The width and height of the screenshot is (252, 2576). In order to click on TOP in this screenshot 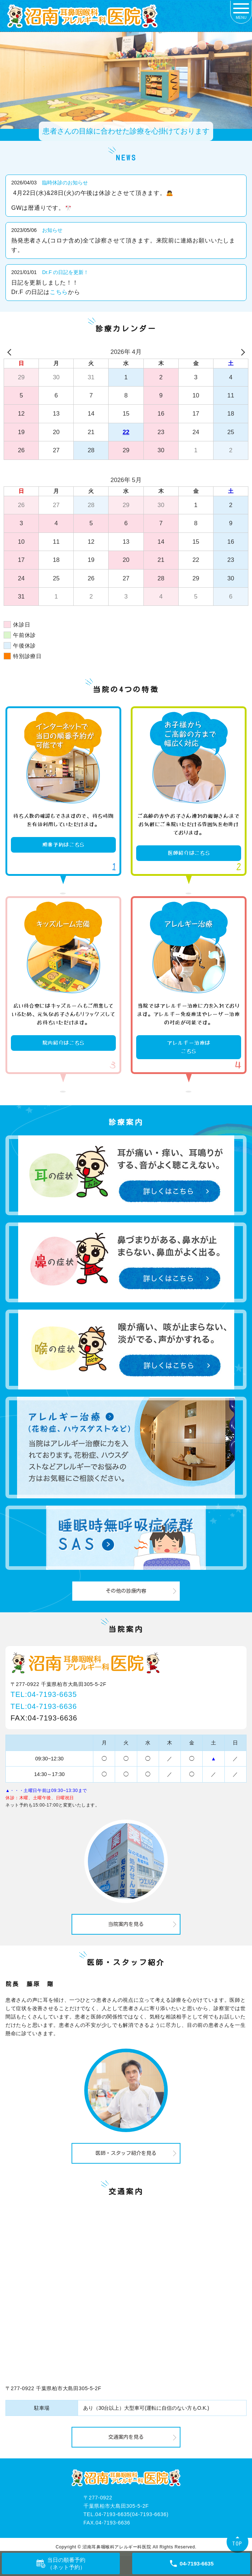, I will do `click(237, 2543)`.